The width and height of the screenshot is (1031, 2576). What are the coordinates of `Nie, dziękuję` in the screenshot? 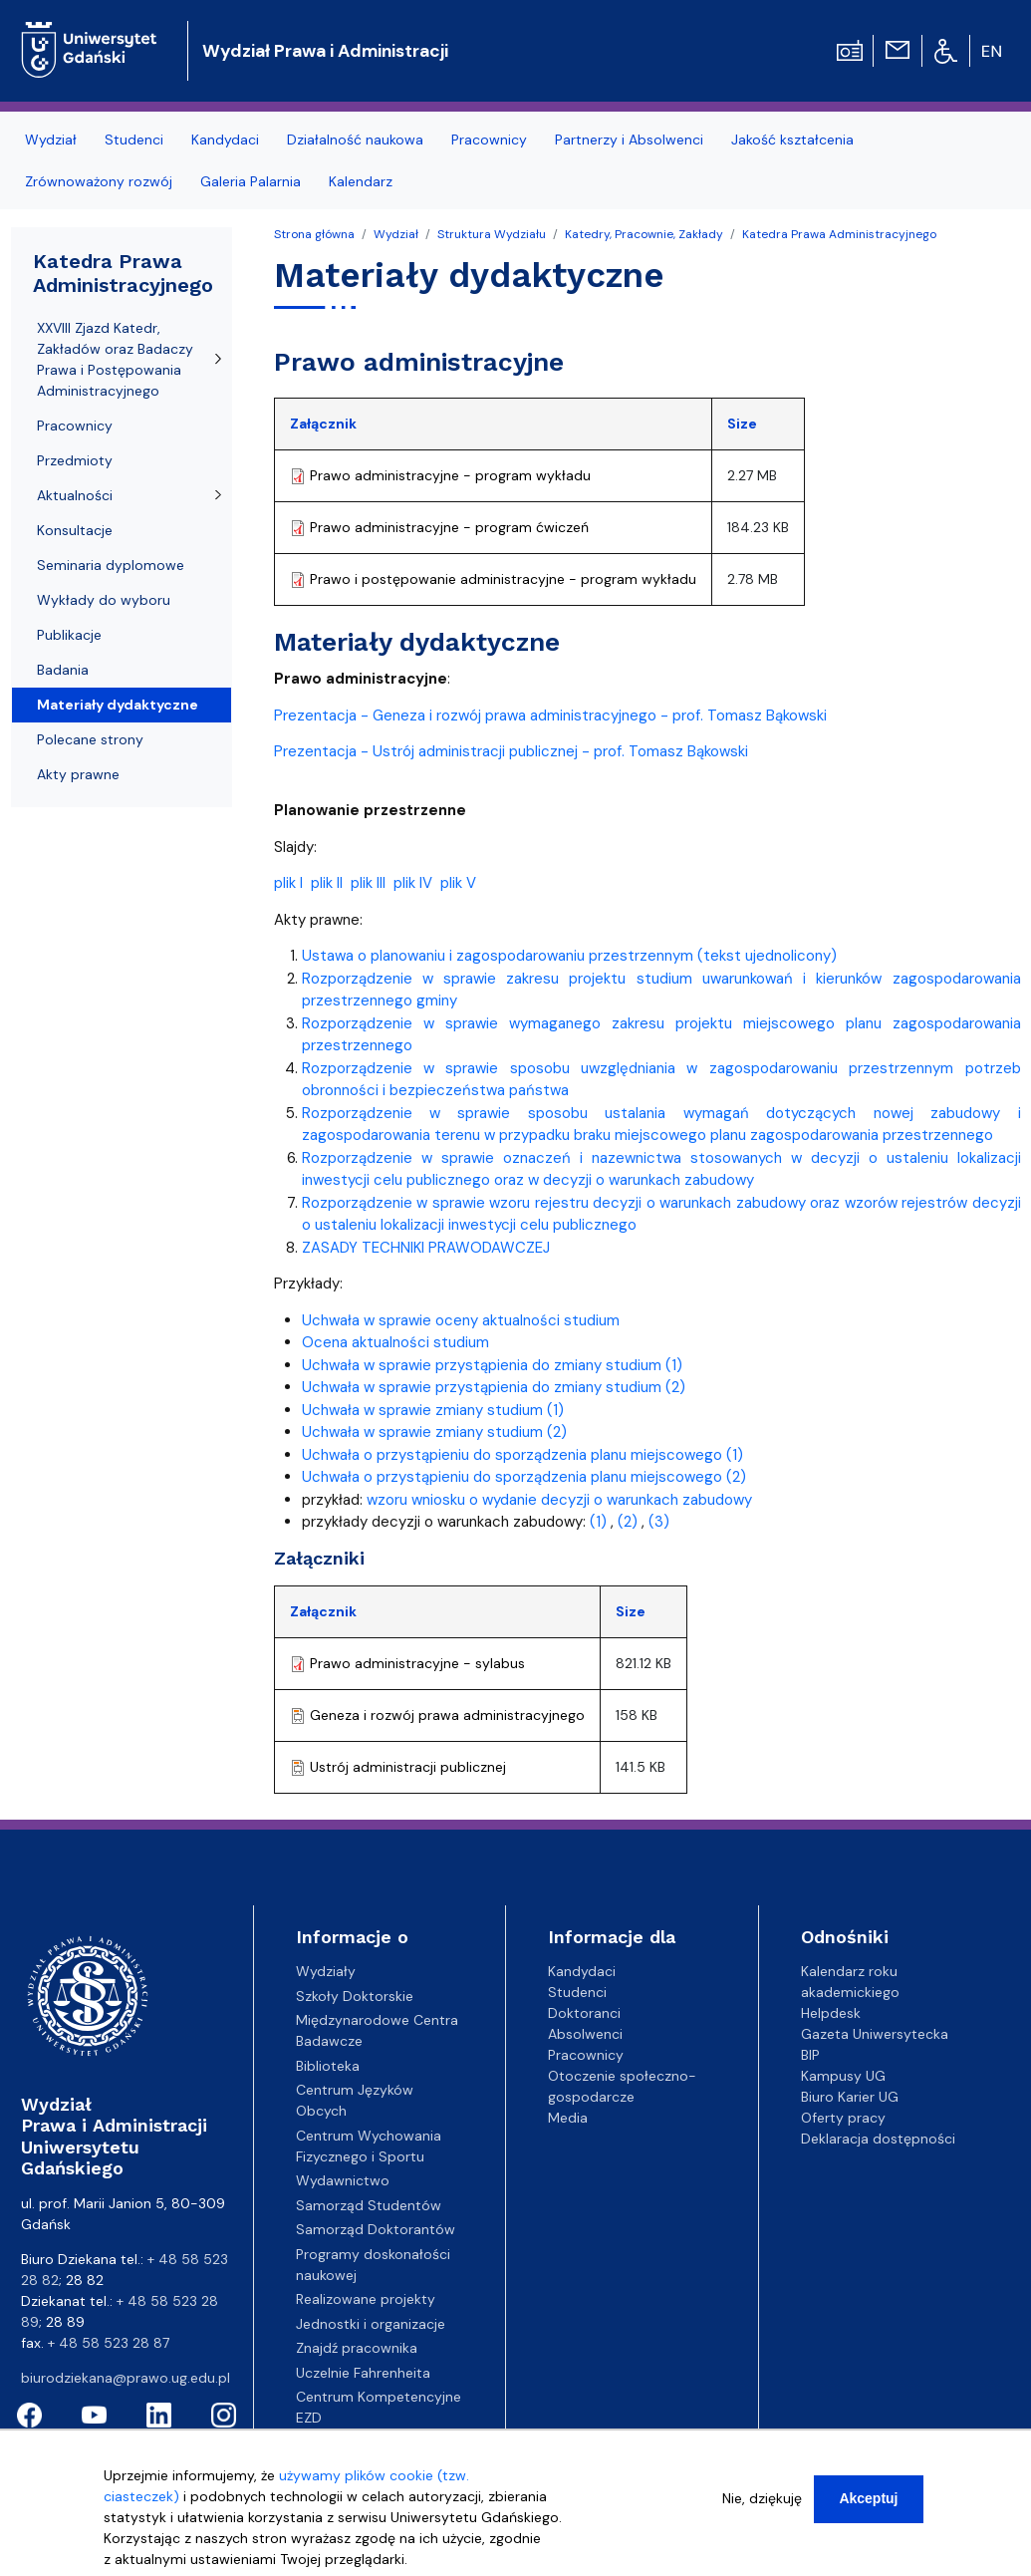 It's located at (762, 2507).